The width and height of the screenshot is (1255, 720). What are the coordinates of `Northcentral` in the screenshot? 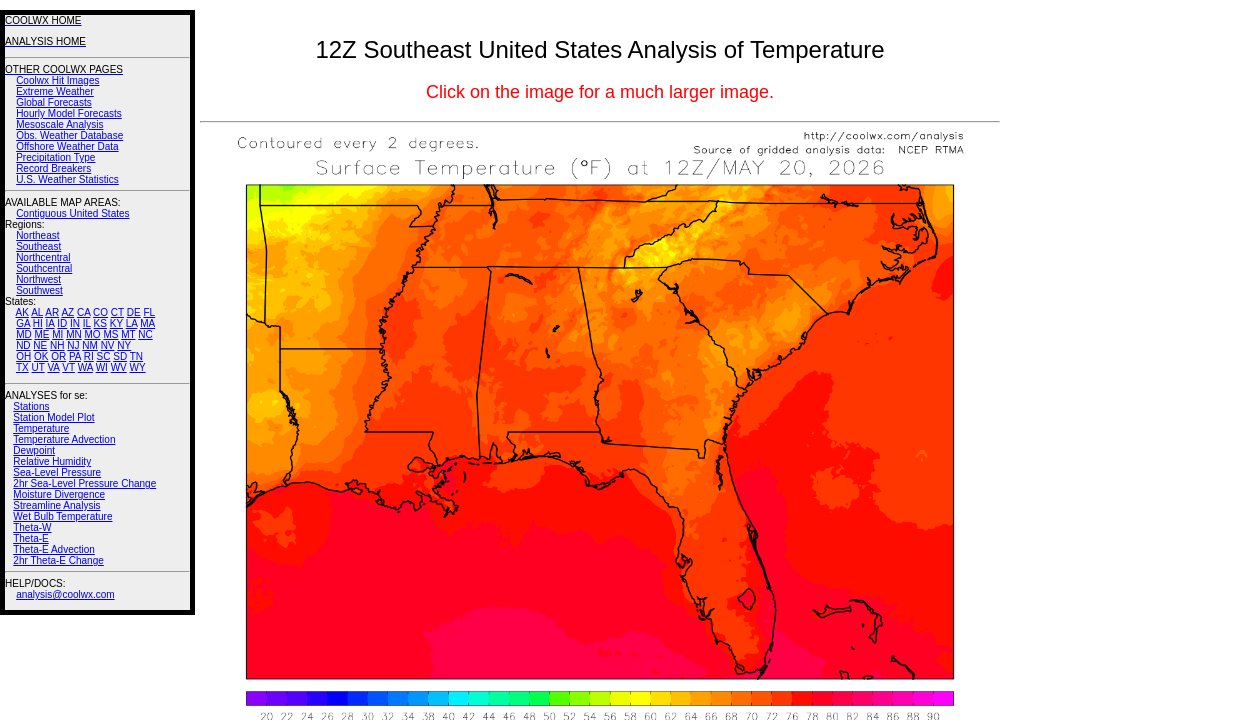 It's located at (43, 257).